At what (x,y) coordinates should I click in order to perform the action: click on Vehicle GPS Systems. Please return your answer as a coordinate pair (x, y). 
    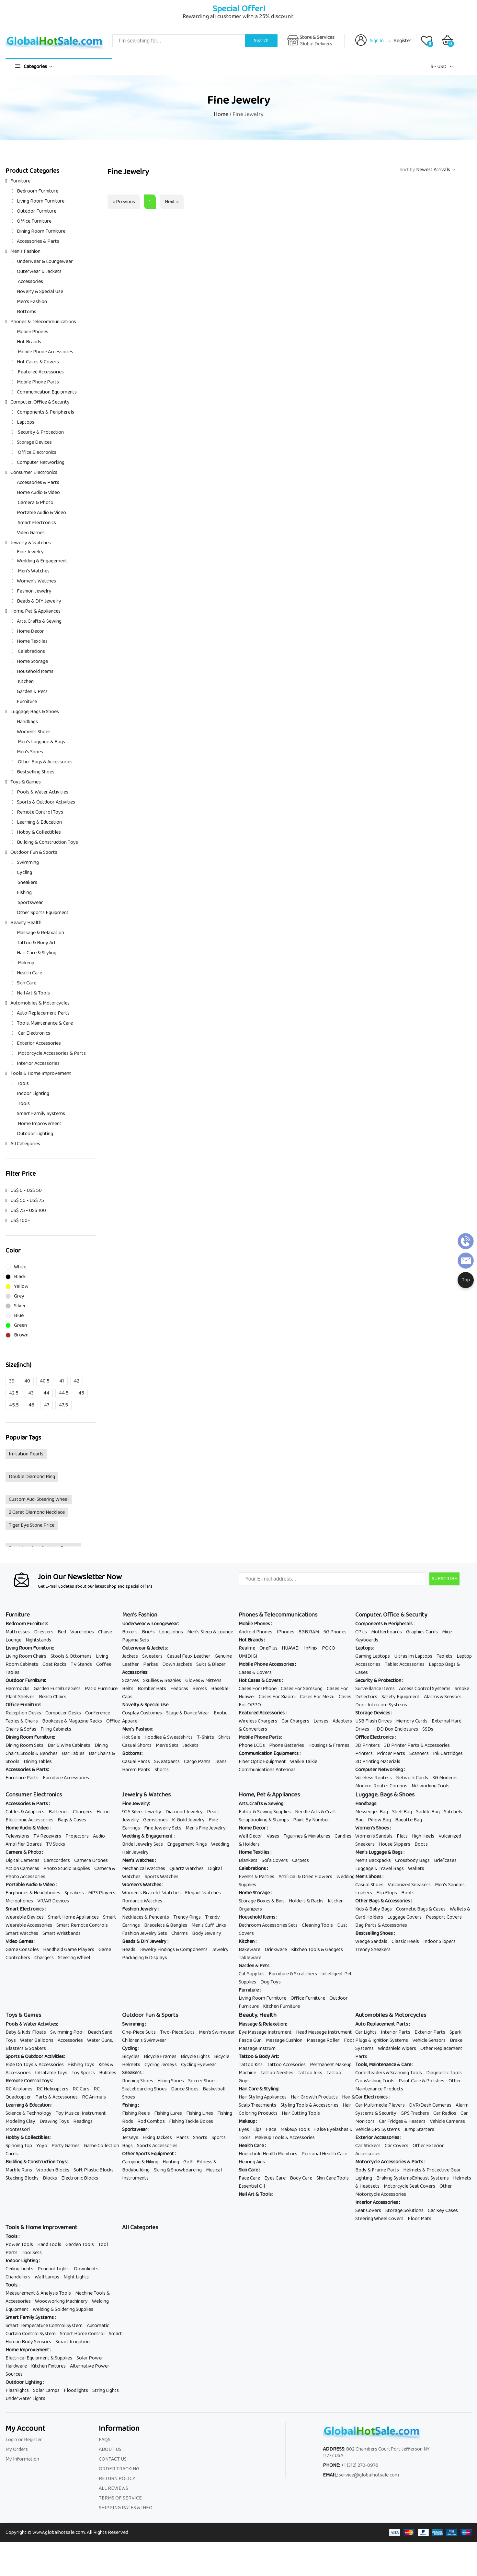
    Looking at the image, I should click on (377, 2129).